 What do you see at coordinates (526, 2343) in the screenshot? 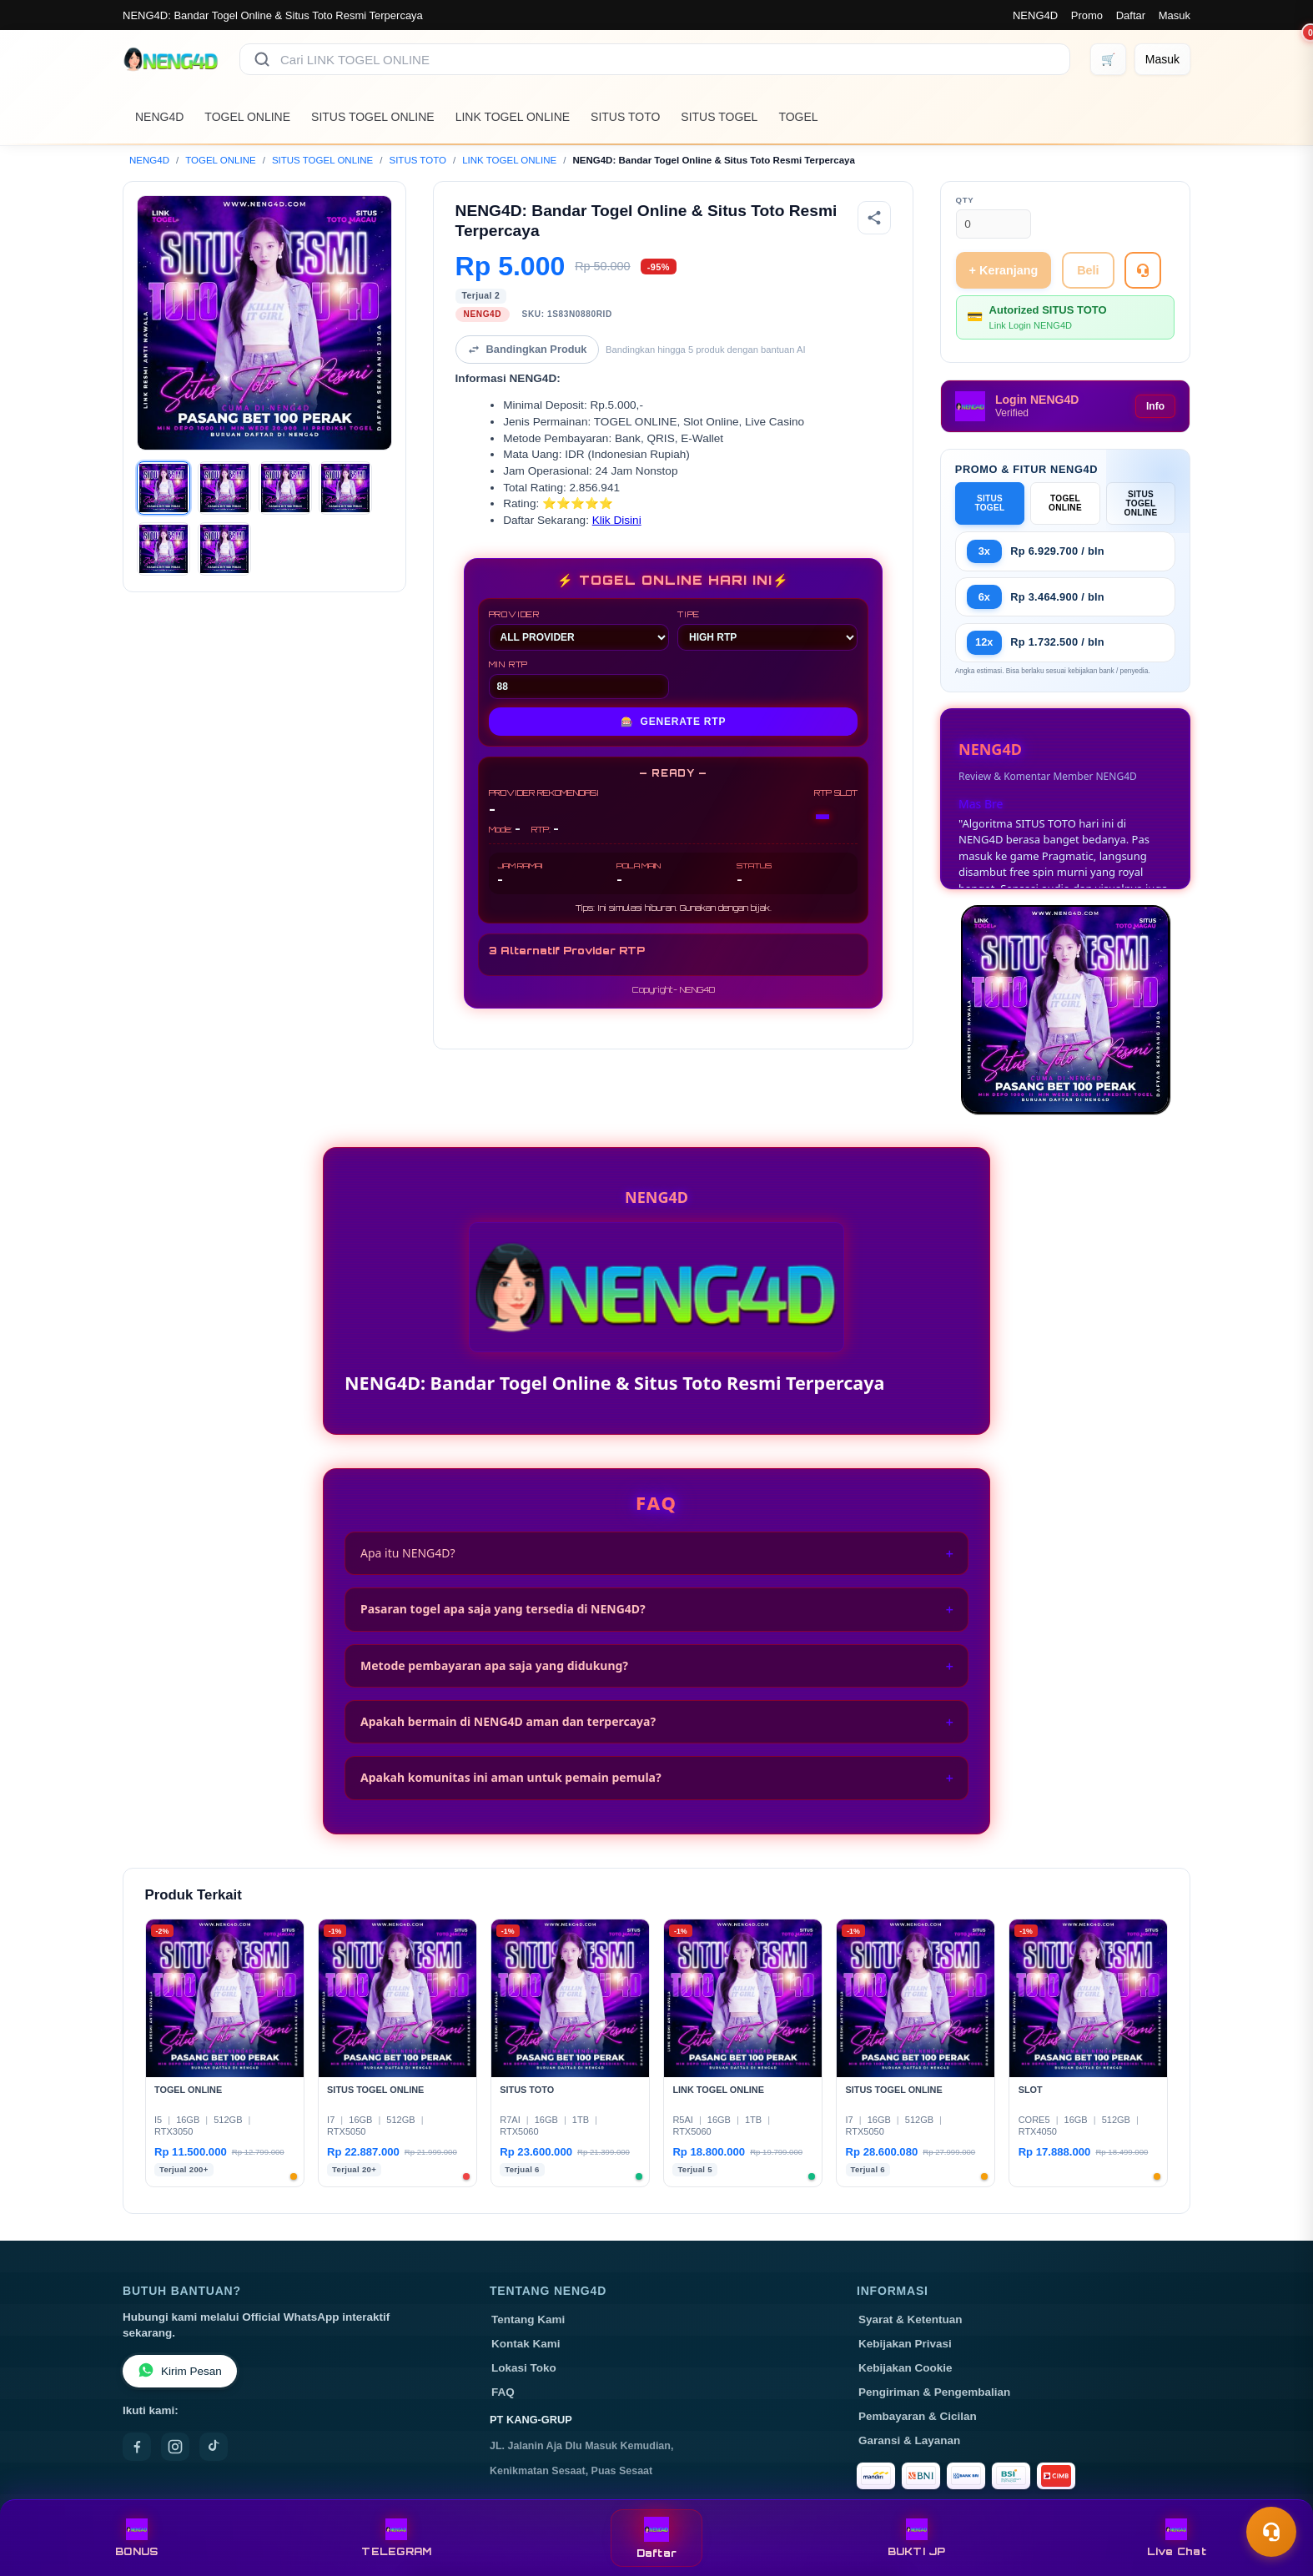
I see `Kontak Kami` at bounding box center [526, 2343].